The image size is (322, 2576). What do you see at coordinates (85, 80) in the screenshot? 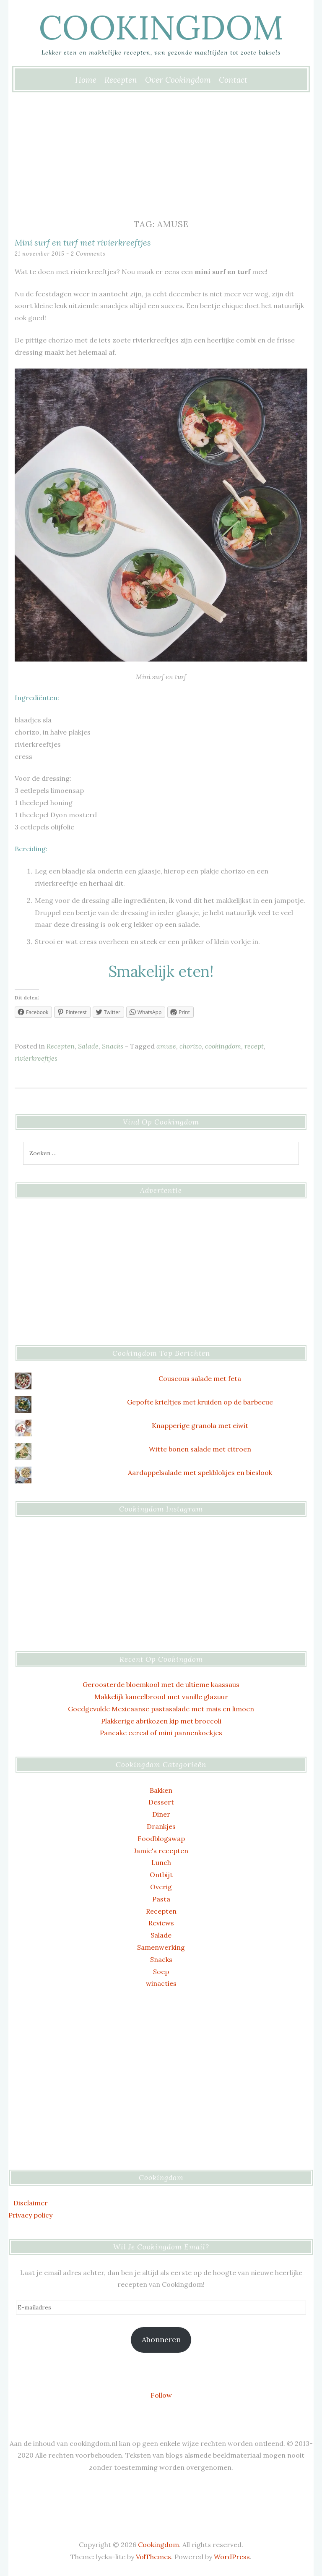
I see `Home` at bounding box center [85, 80].